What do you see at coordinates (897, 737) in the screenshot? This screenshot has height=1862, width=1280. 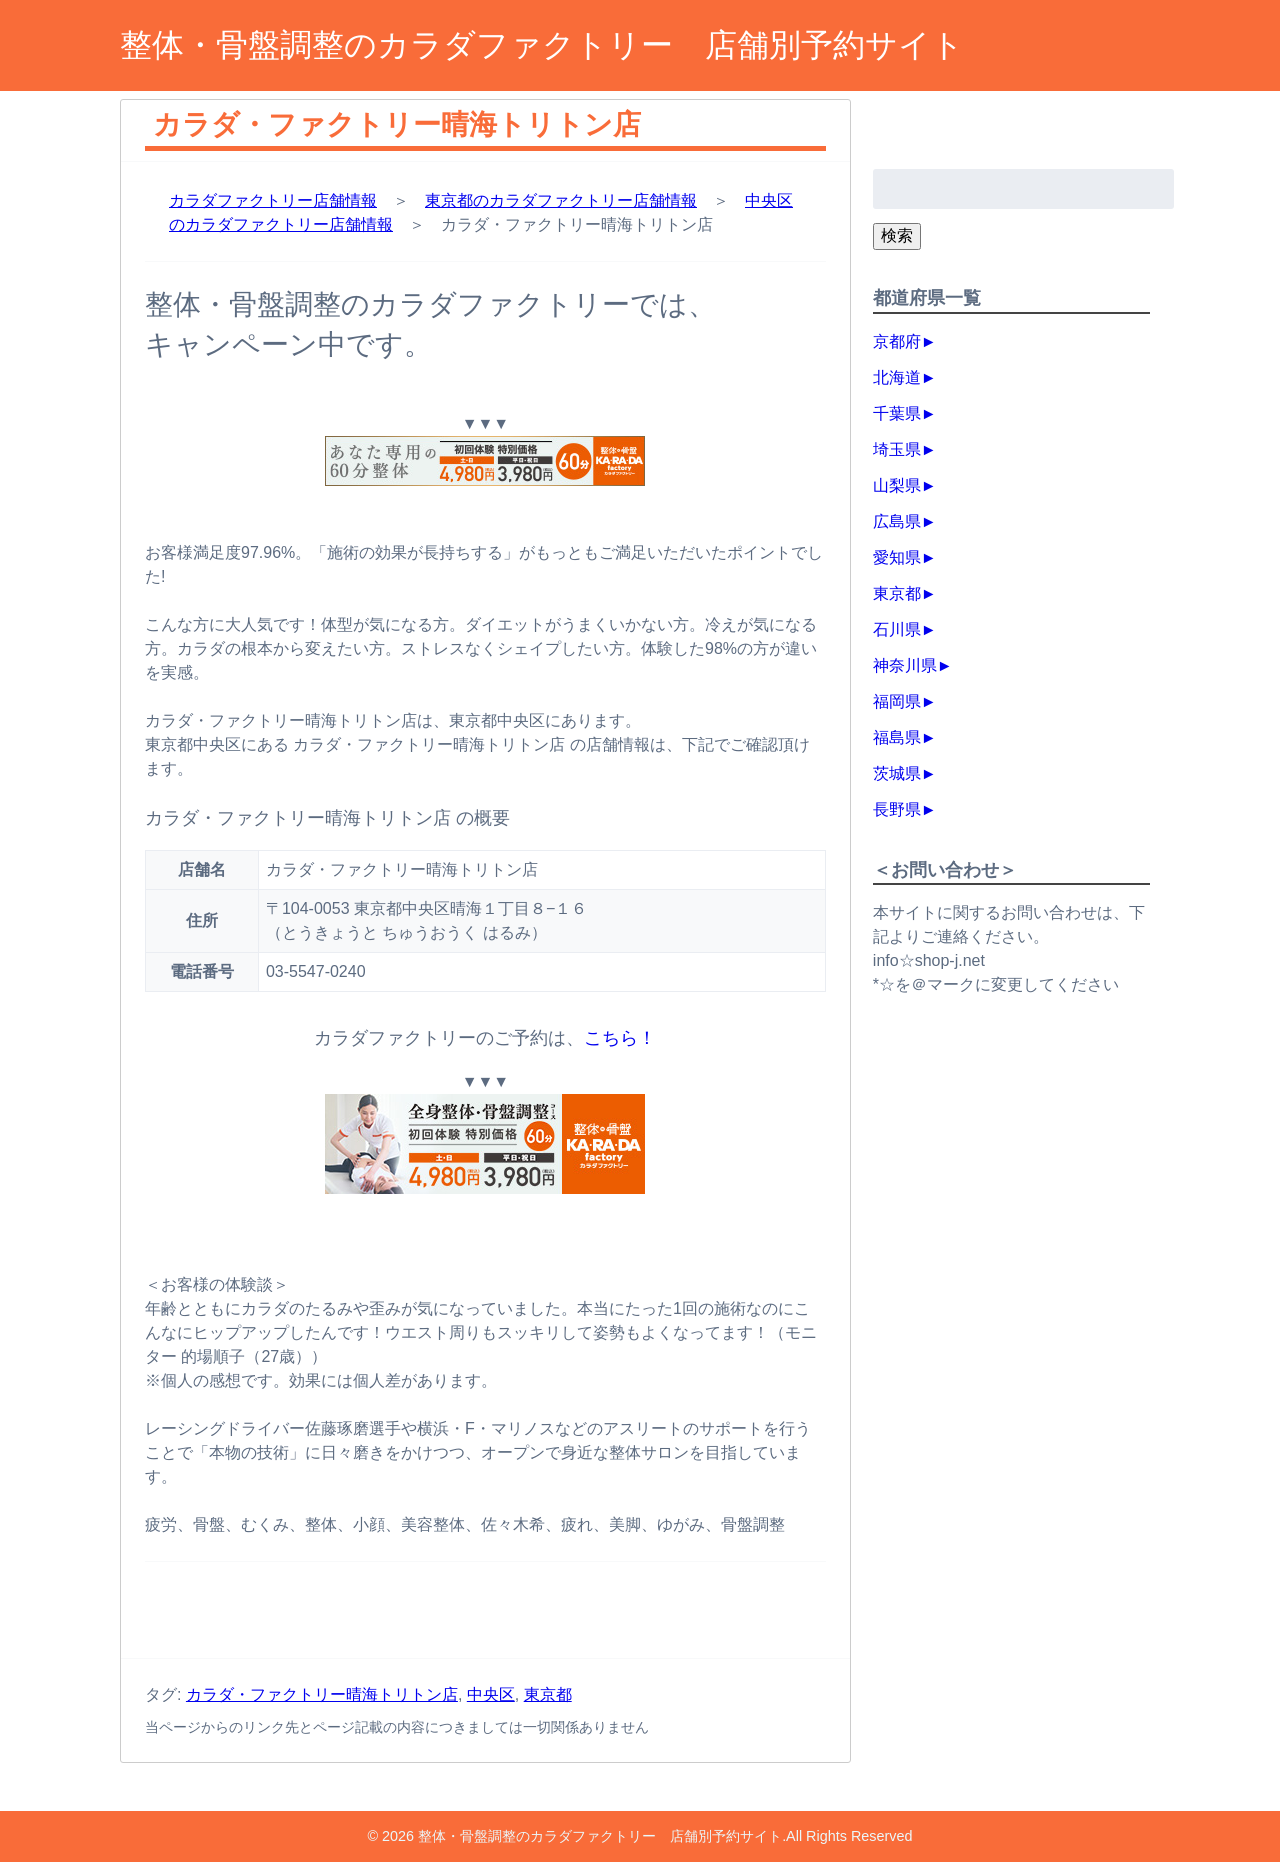 I see `福島県` at bounding box center [897, 737].